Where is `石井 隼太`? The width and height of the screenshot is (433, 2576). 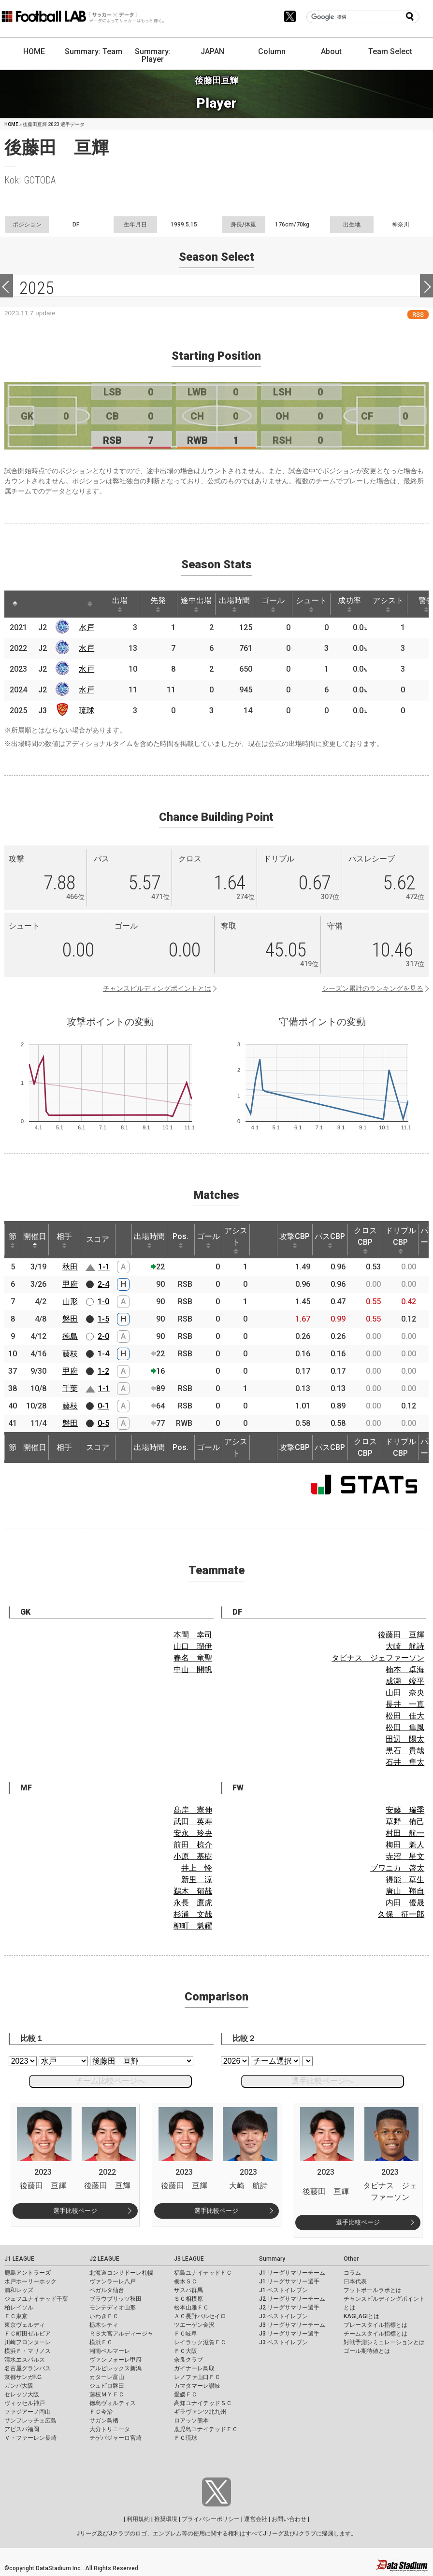 石井 隼太 is located at coordinates (405, 1762).